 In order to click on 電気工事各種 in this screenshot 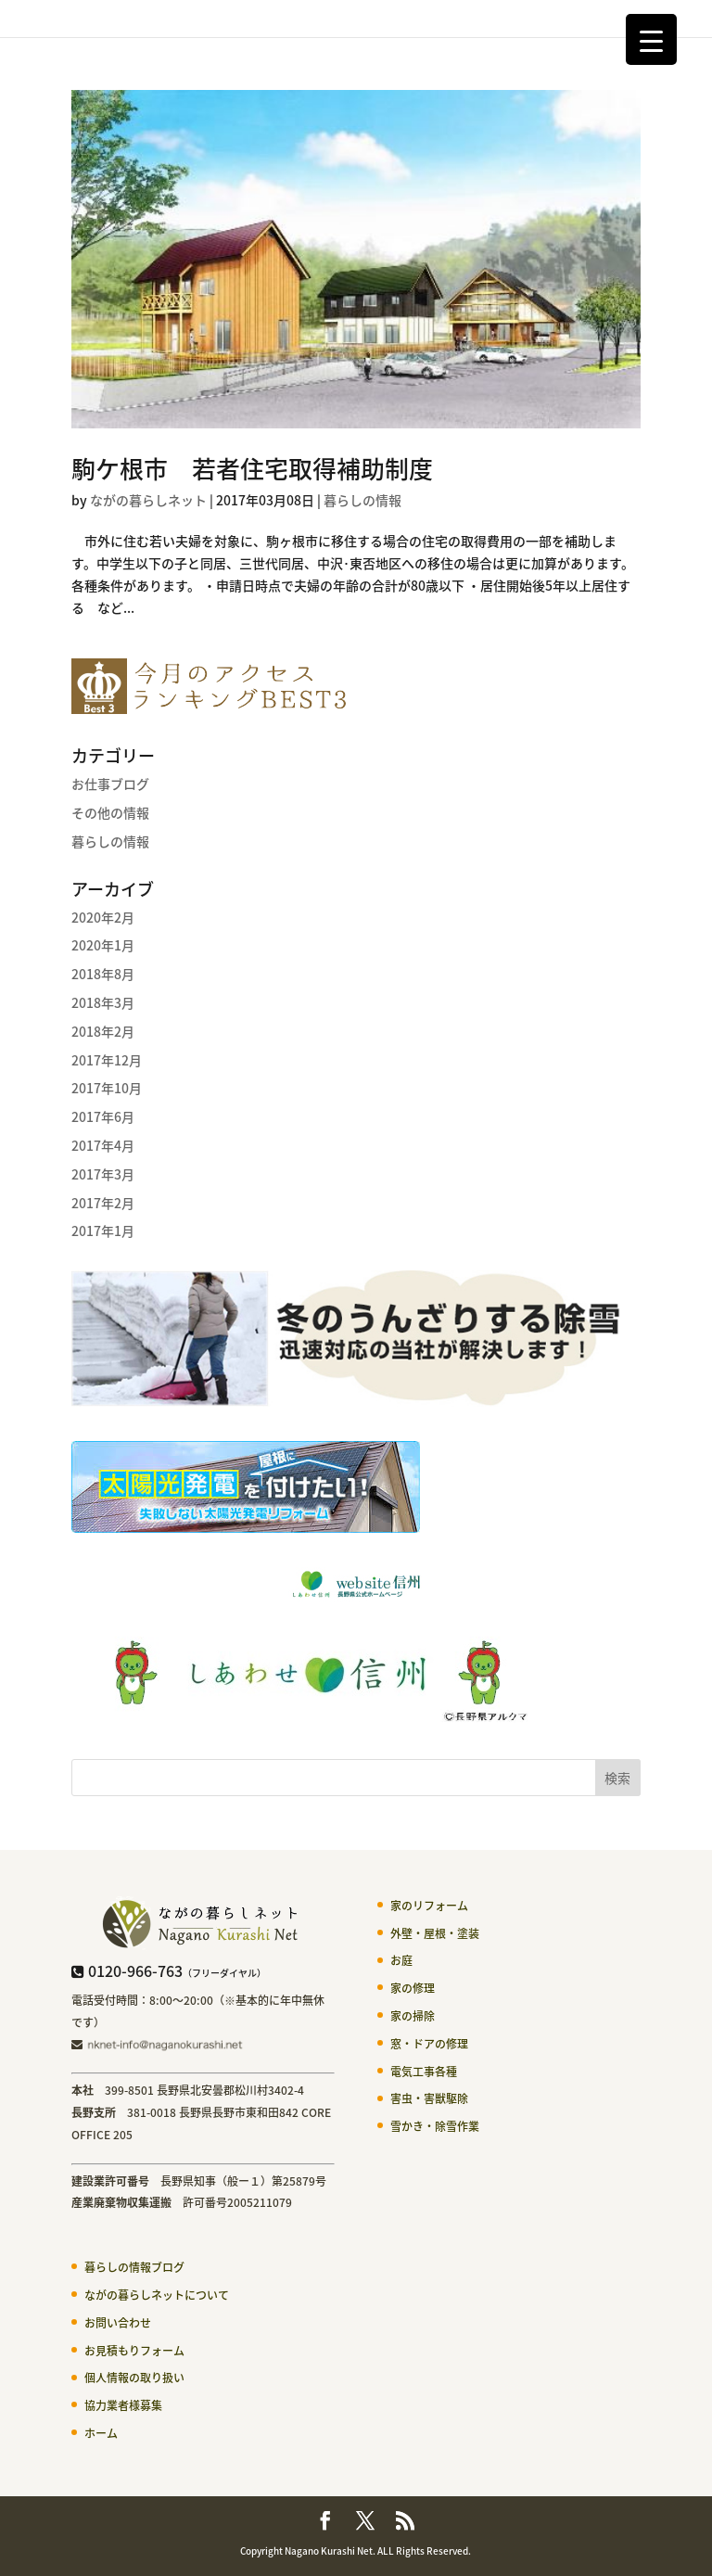, I will do `click(423, 2071)`.